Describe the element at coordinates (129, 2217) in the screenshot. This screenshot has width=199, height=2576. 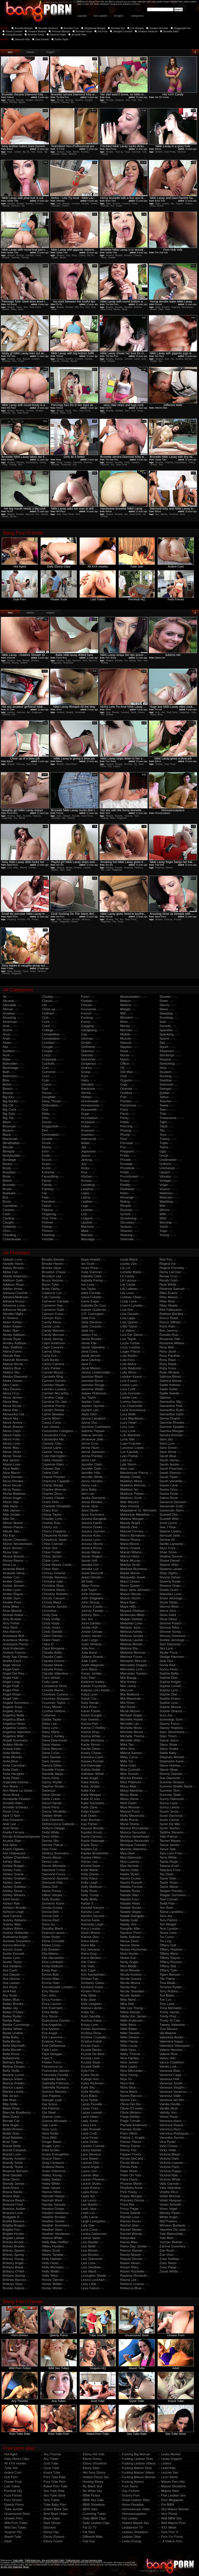
I see `Rachel Love` at that location.